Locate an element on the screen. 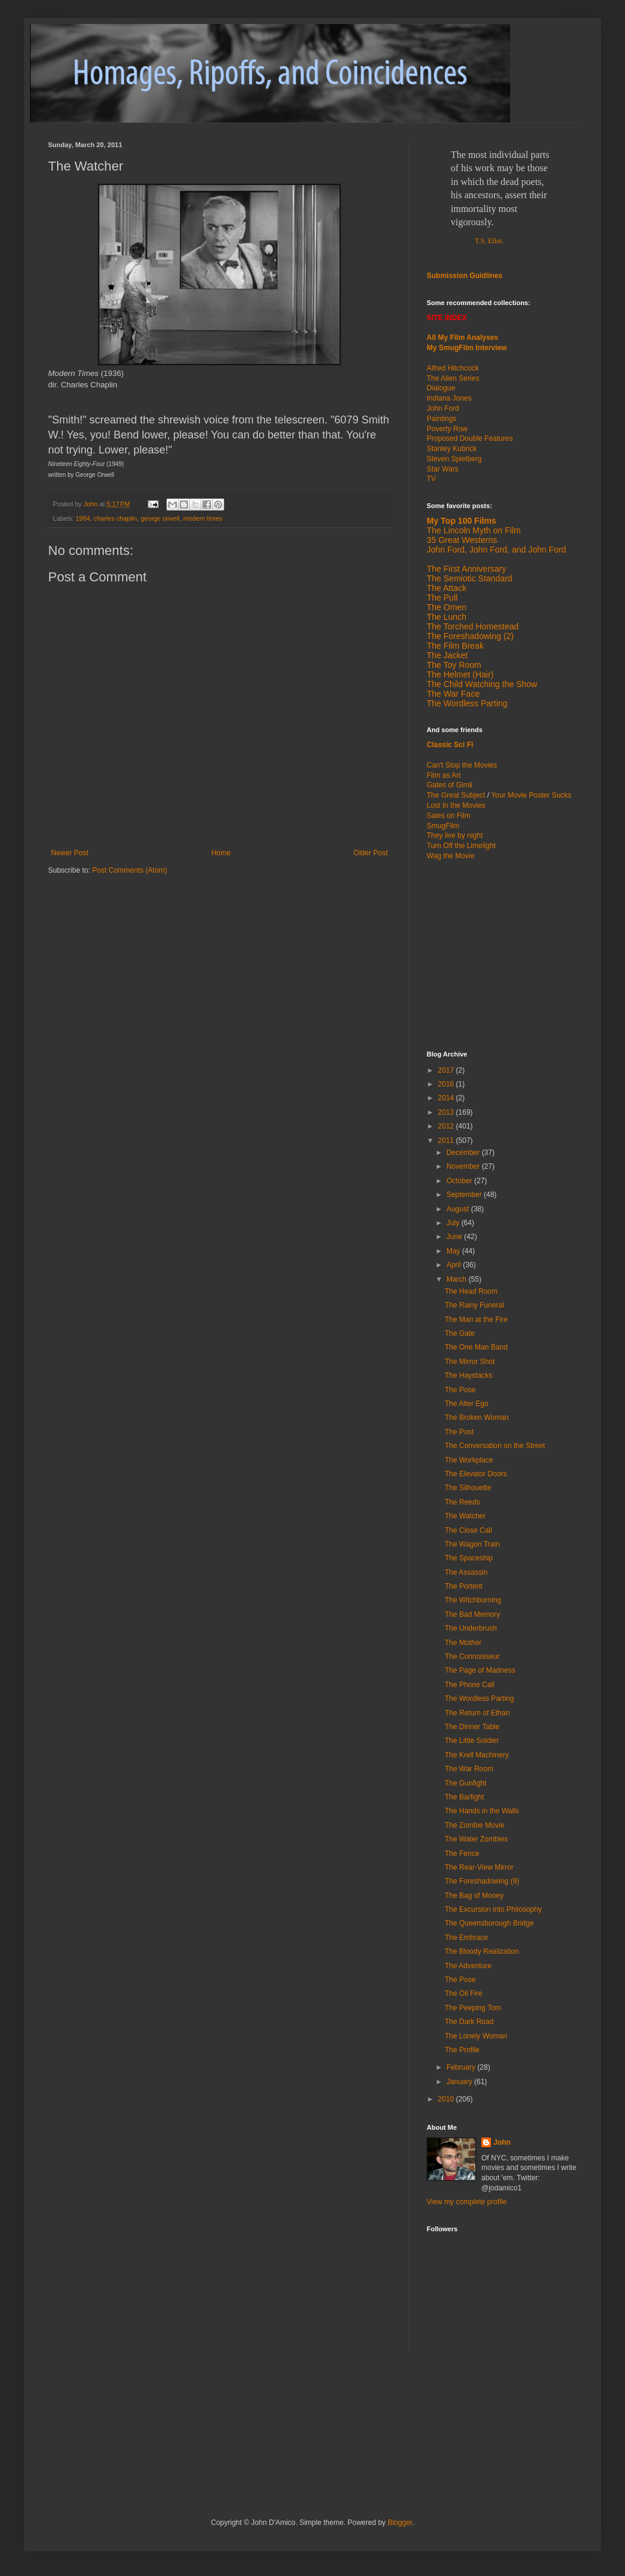  The War Face is located at coordinates (453, 694).